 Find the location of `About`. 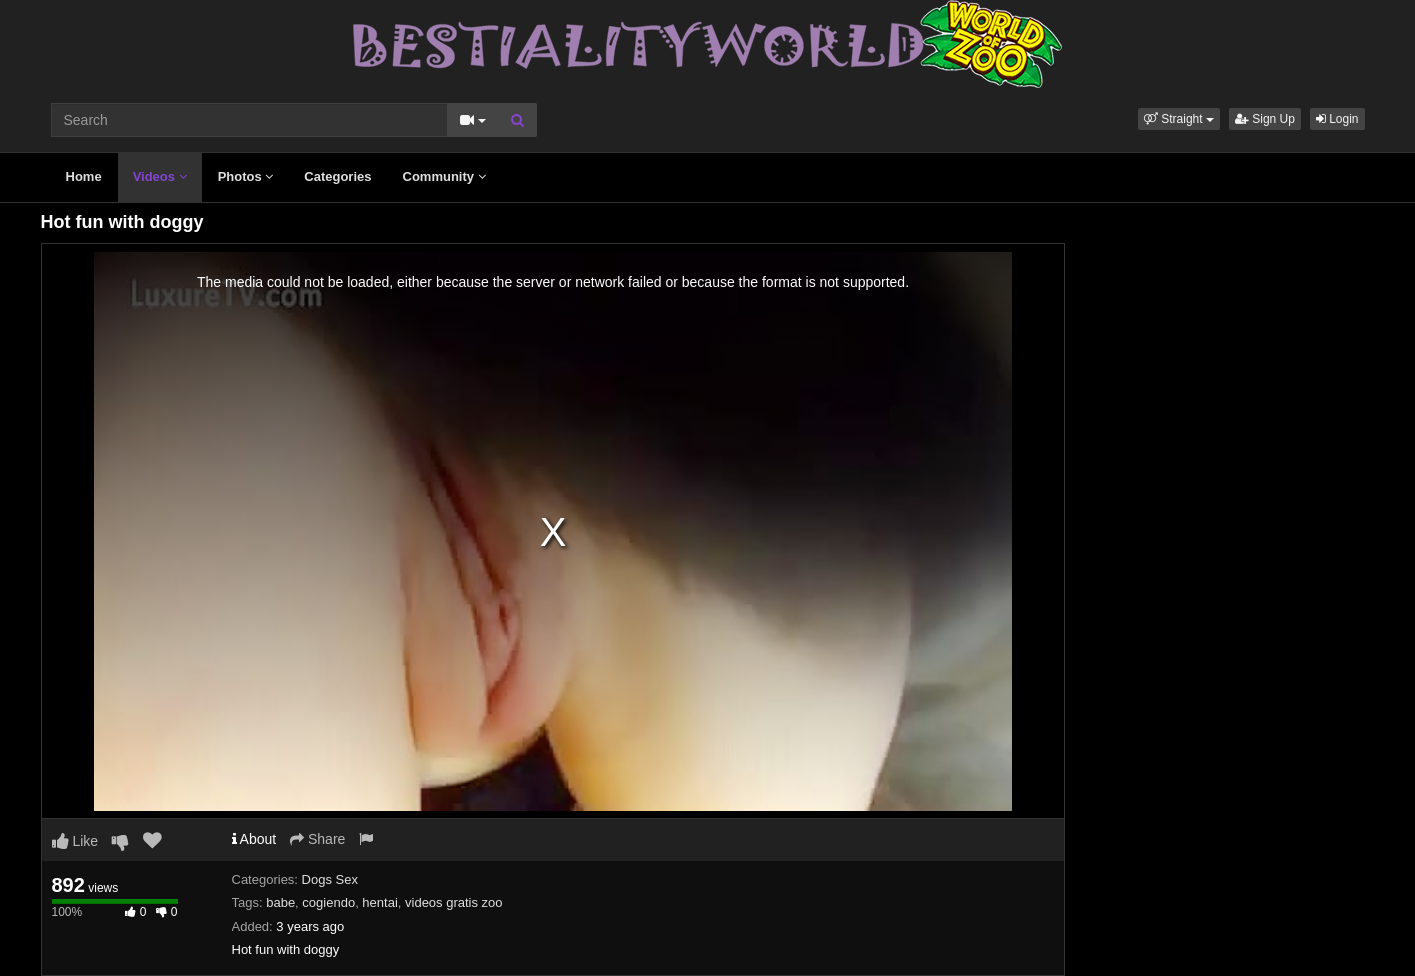

About is located at coordinates (254, 839).